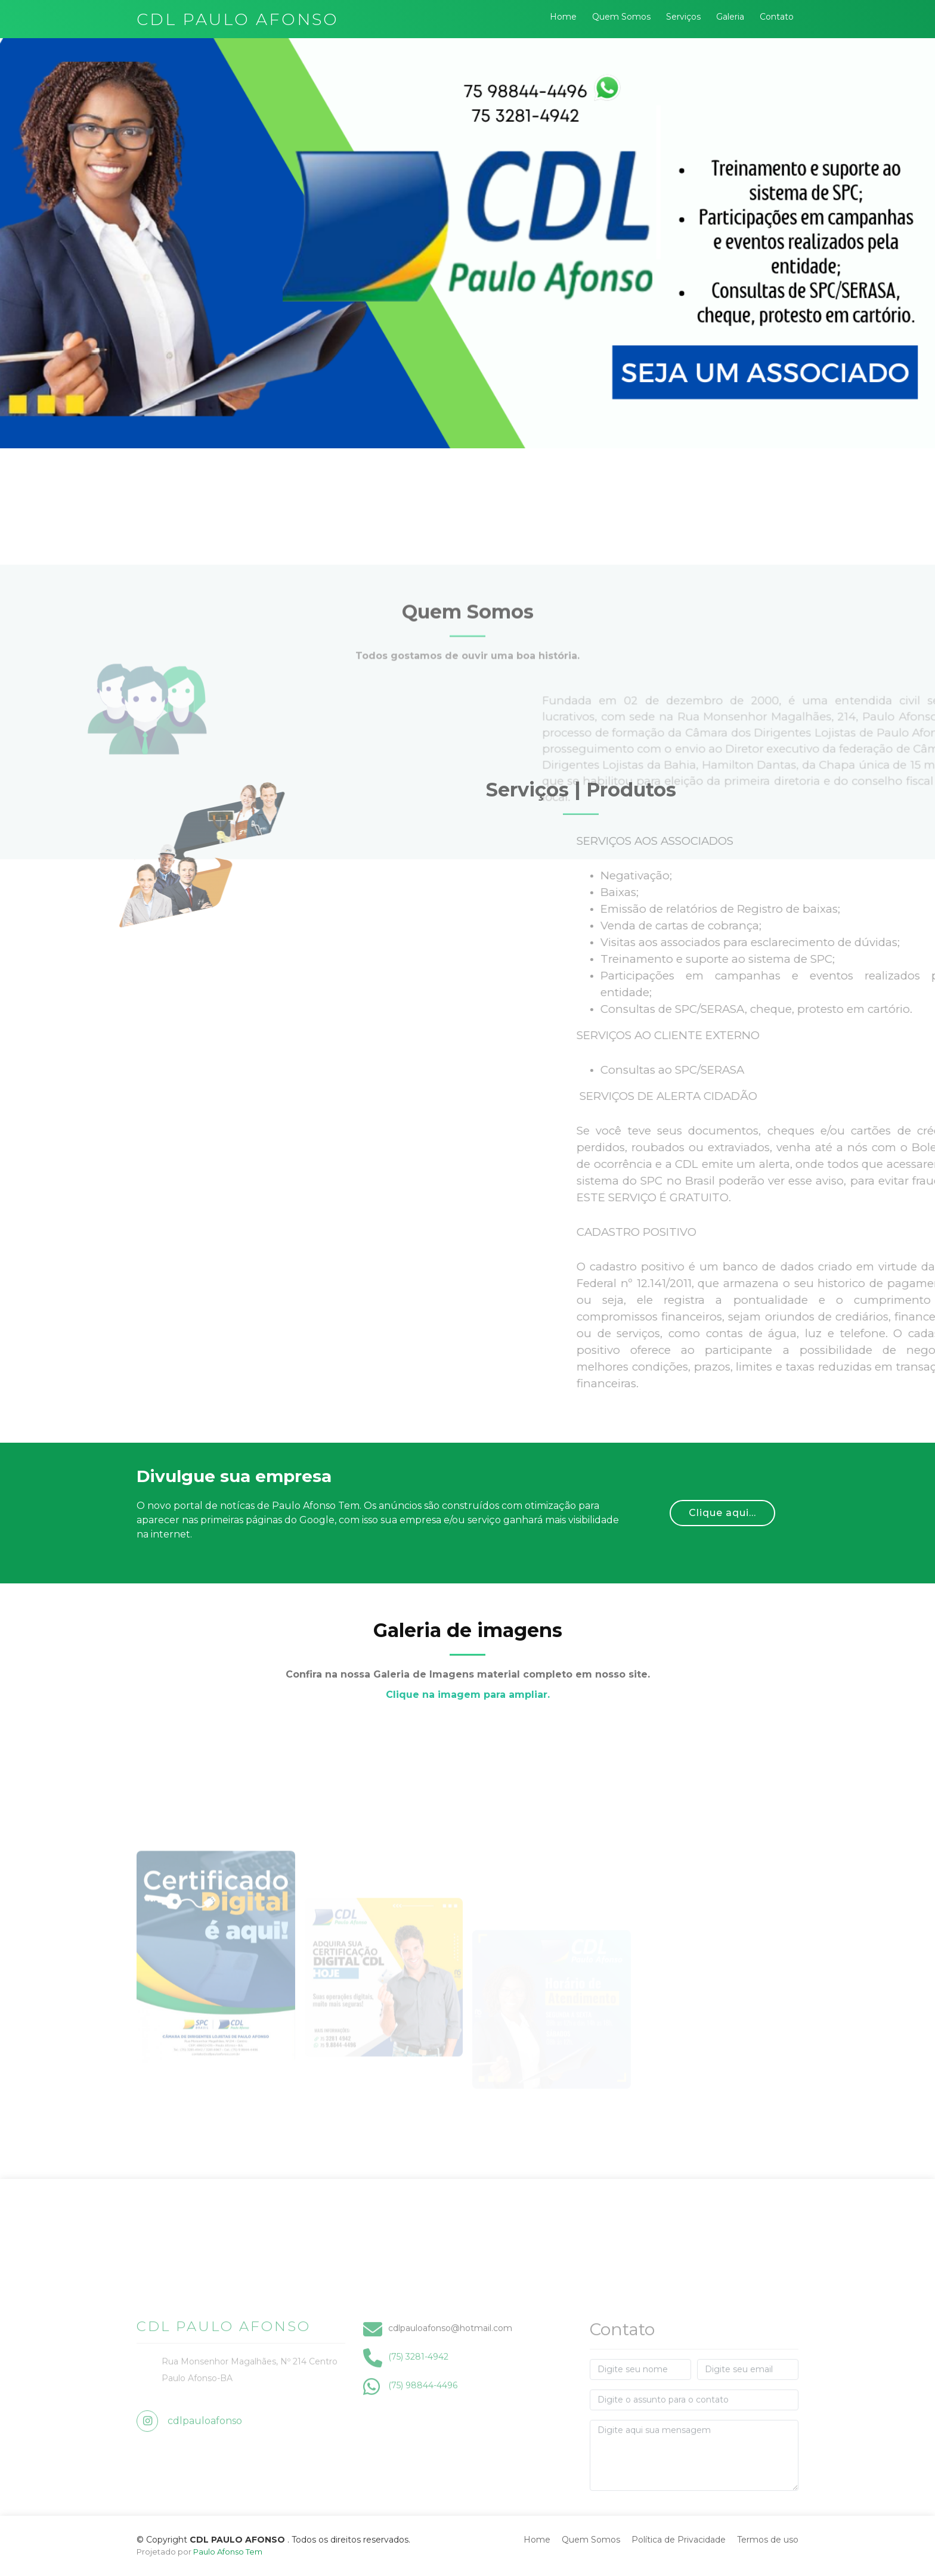 This screenshot has height=2576, width=935. What do you see at coordinates (563, 16) in the screenshot?
I see `Home` at bounding box center [563, 16].